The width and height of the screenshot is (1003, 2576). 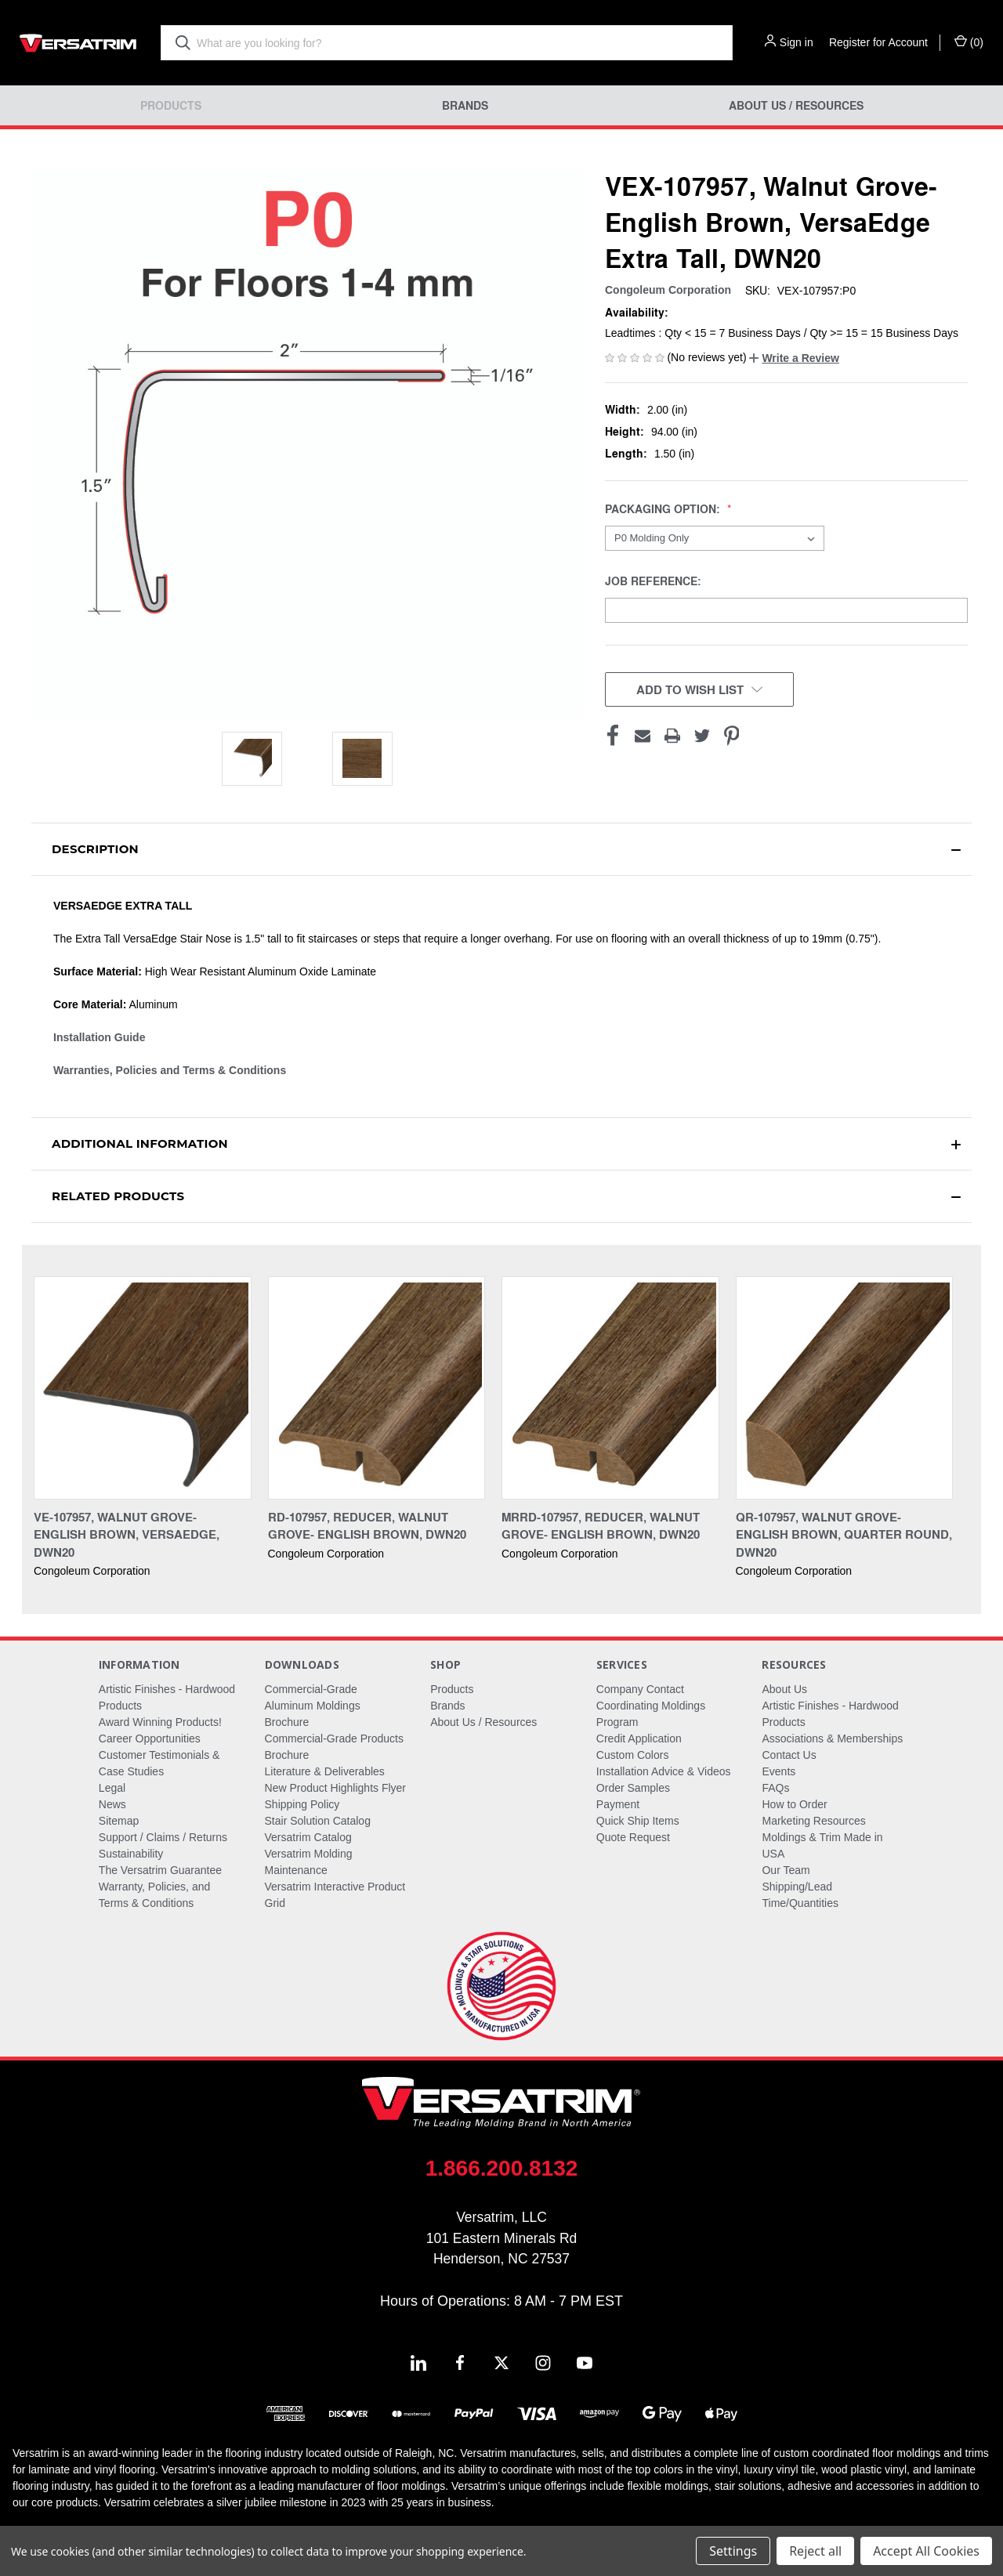 What do you see at coordinates (465, 105) in the screenshot?
I see `Brands` at bounding box center [465, 105].